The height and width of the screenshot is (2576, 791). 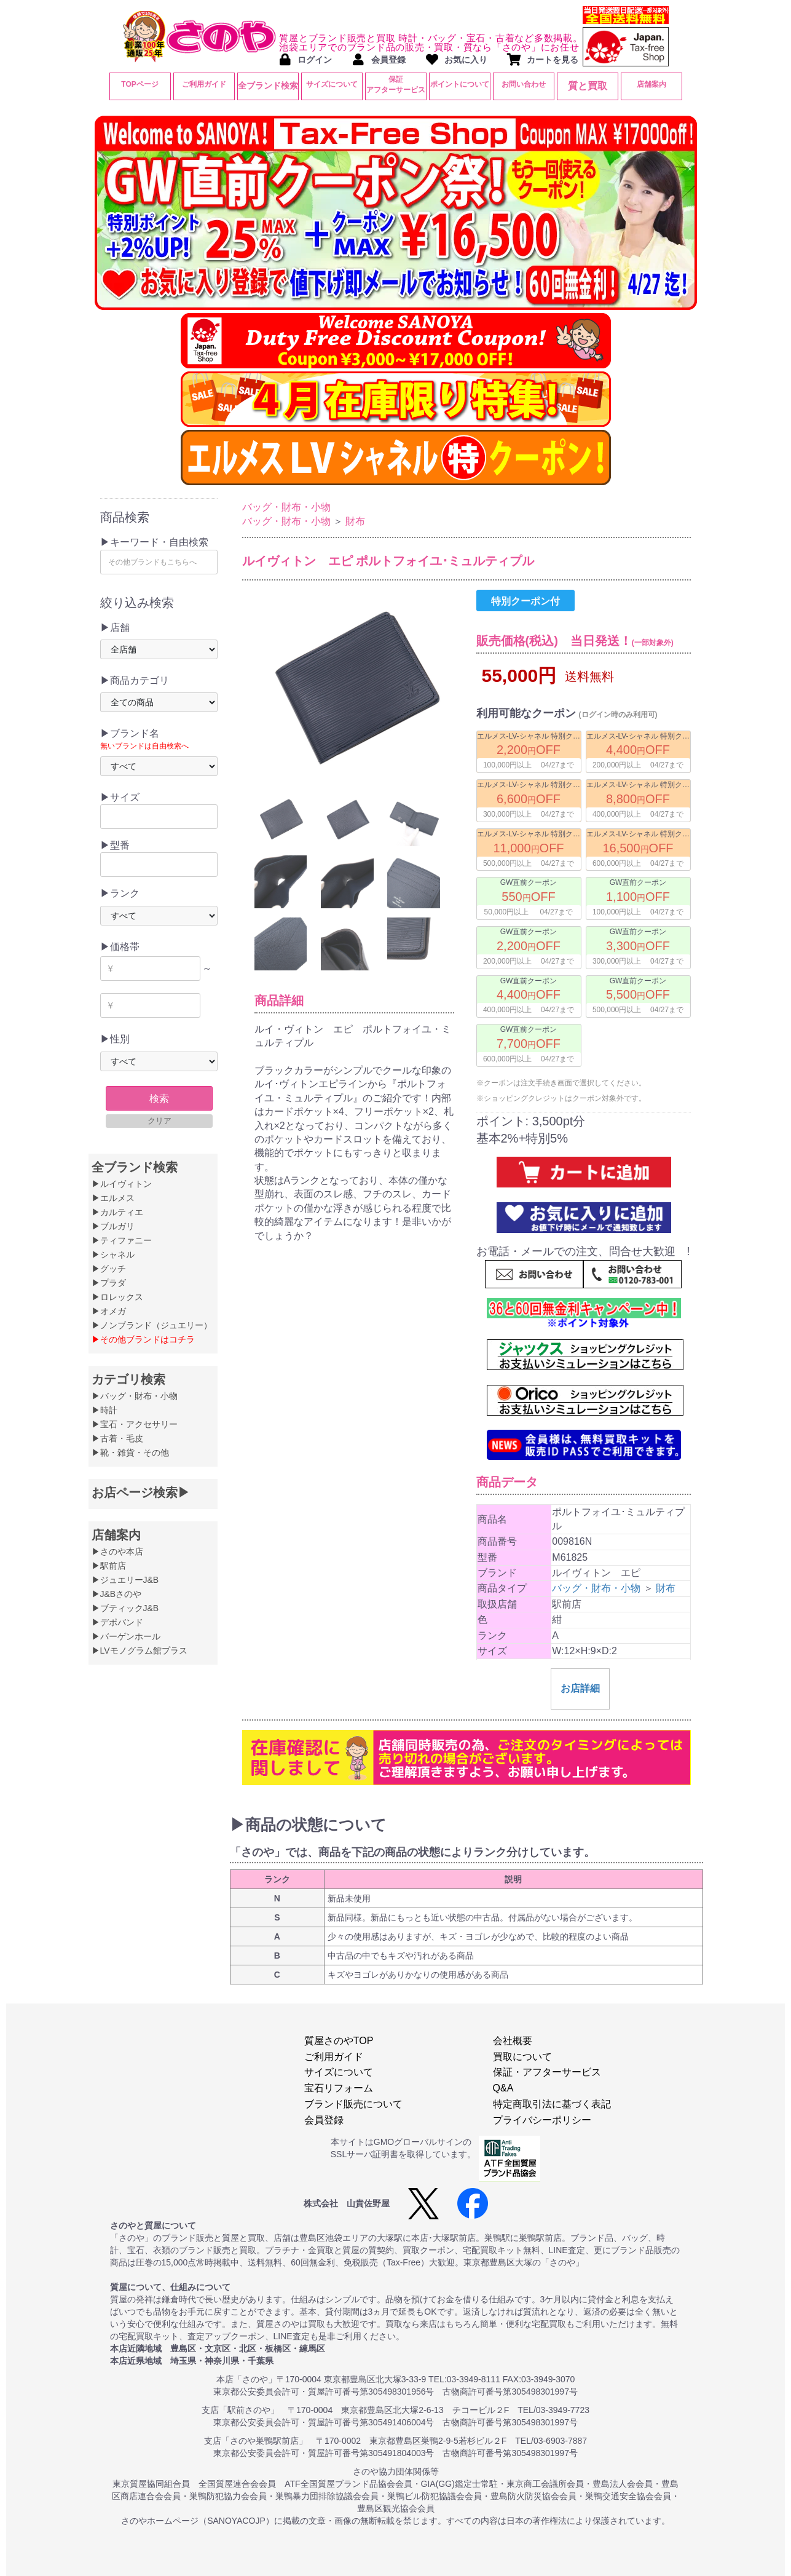 I want to click on 買取について, so click(x=522, y=2056).